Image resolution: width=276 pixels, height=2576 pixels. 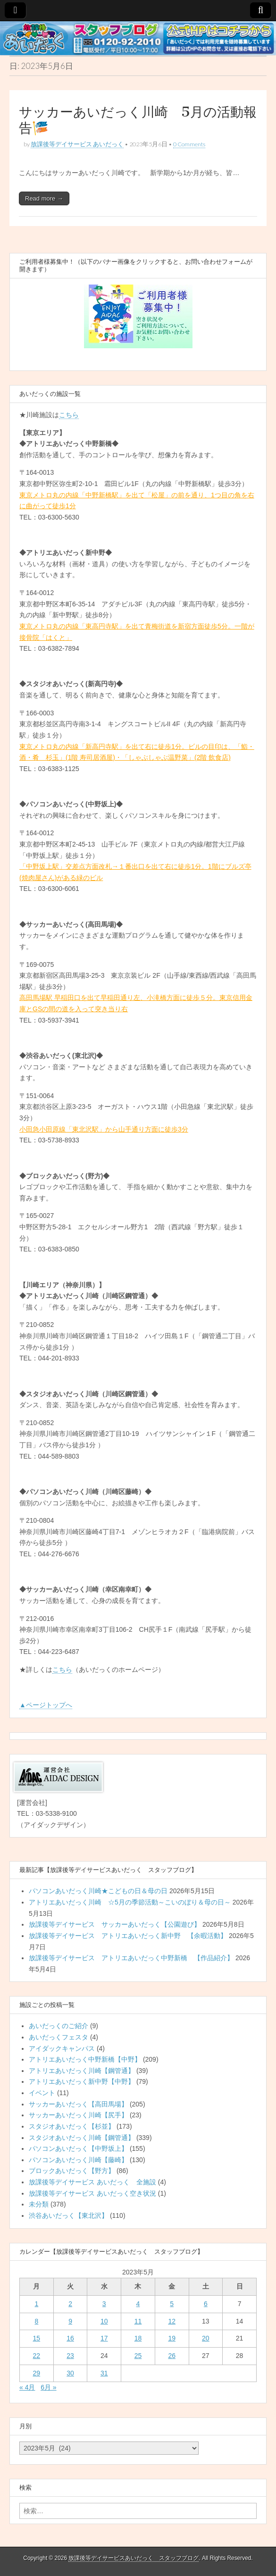 What do you see at coordinates (138, 2338) in the screenshot?
I see `18 [2023年5月18日 に投稿を公開]` at bounding box center [138, 2338].